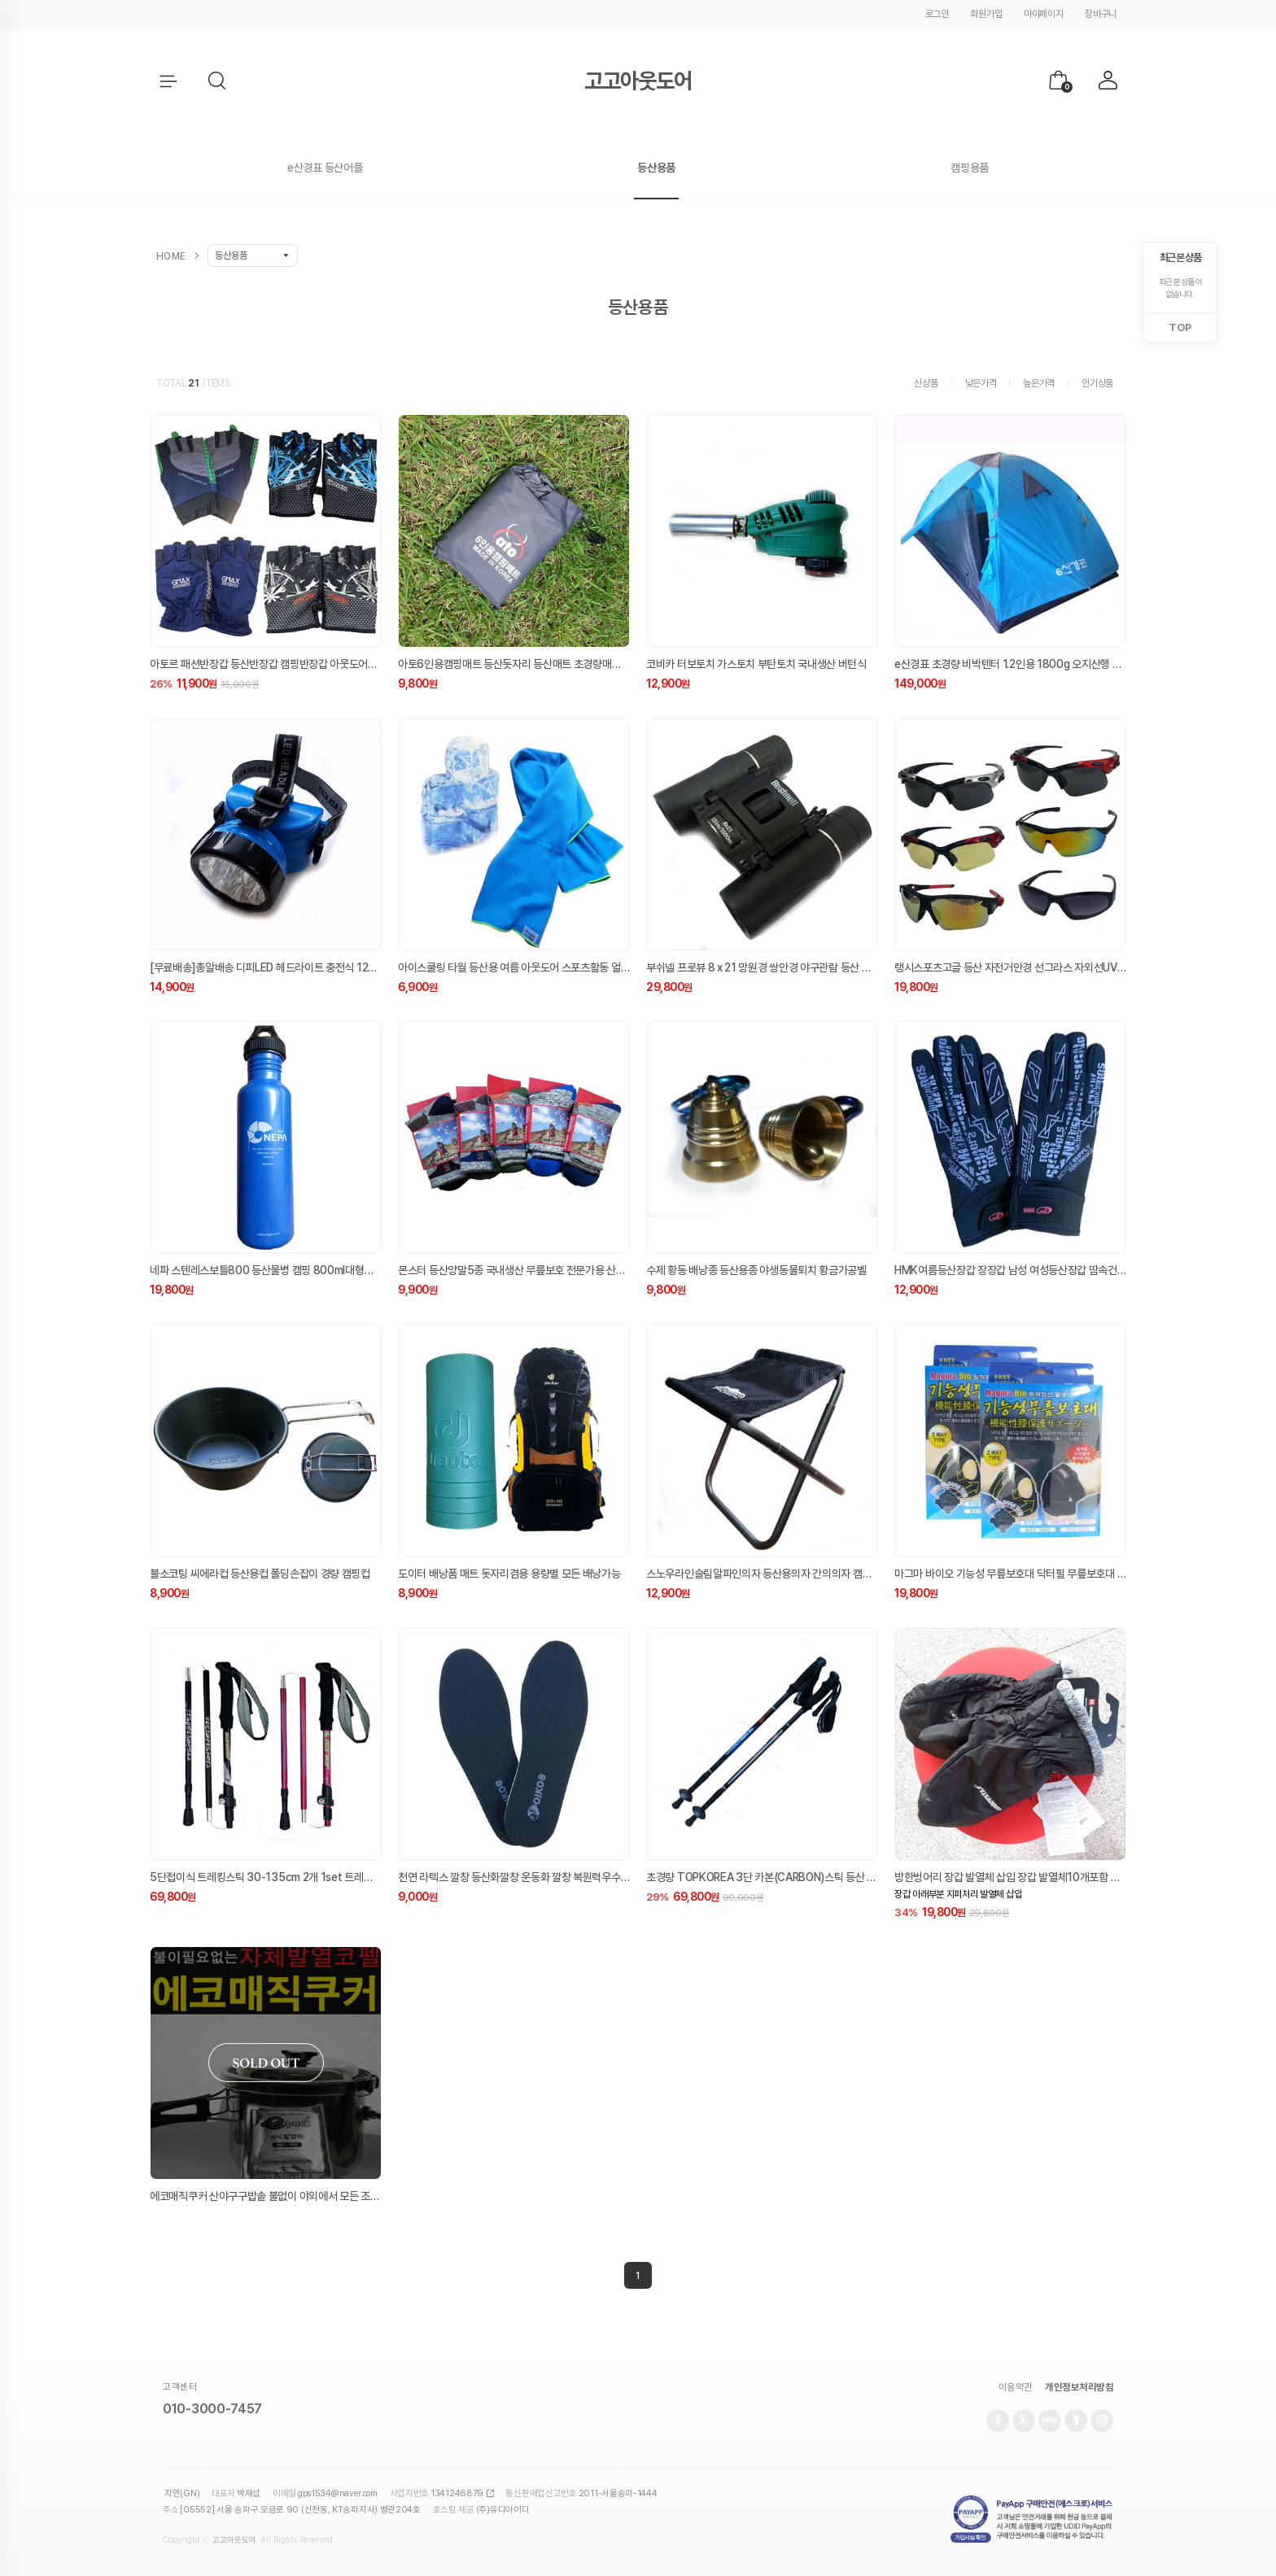 The height and width of the screenshot is (2576, 1276). I want to click on 낮은가격, so click(981, 383).